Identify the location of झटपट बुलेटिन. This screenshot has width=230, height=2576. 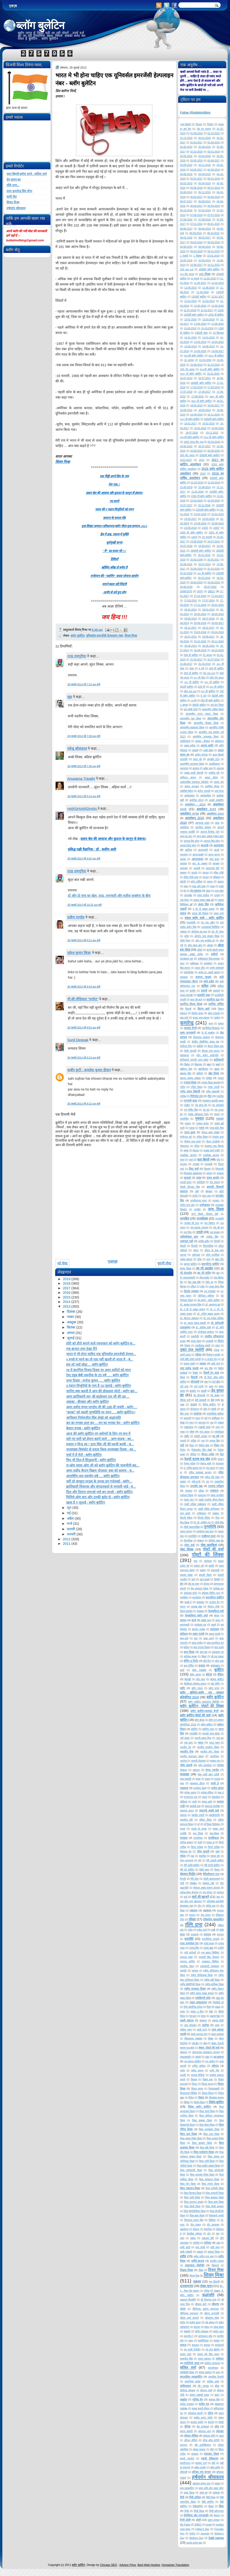
(190, 1264).